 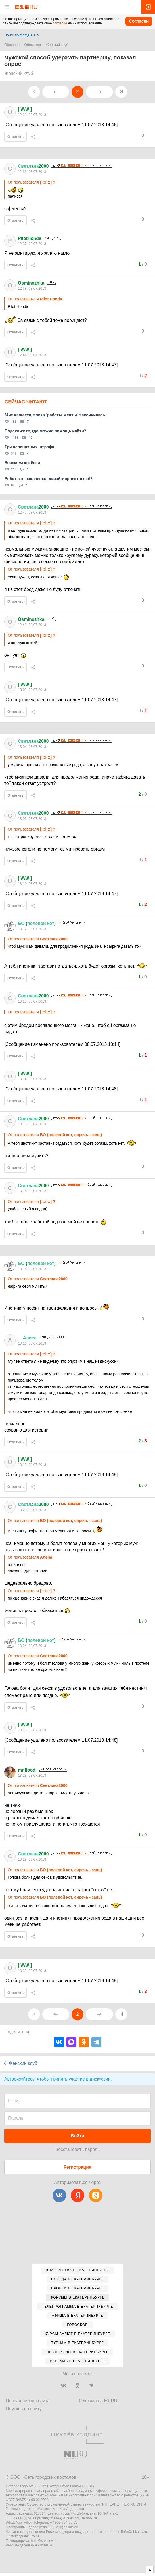 What do you see at coordinates (24, 2408) in the screenshot?
I see `Помощь по сайту` at bounding box center [24, 2408].